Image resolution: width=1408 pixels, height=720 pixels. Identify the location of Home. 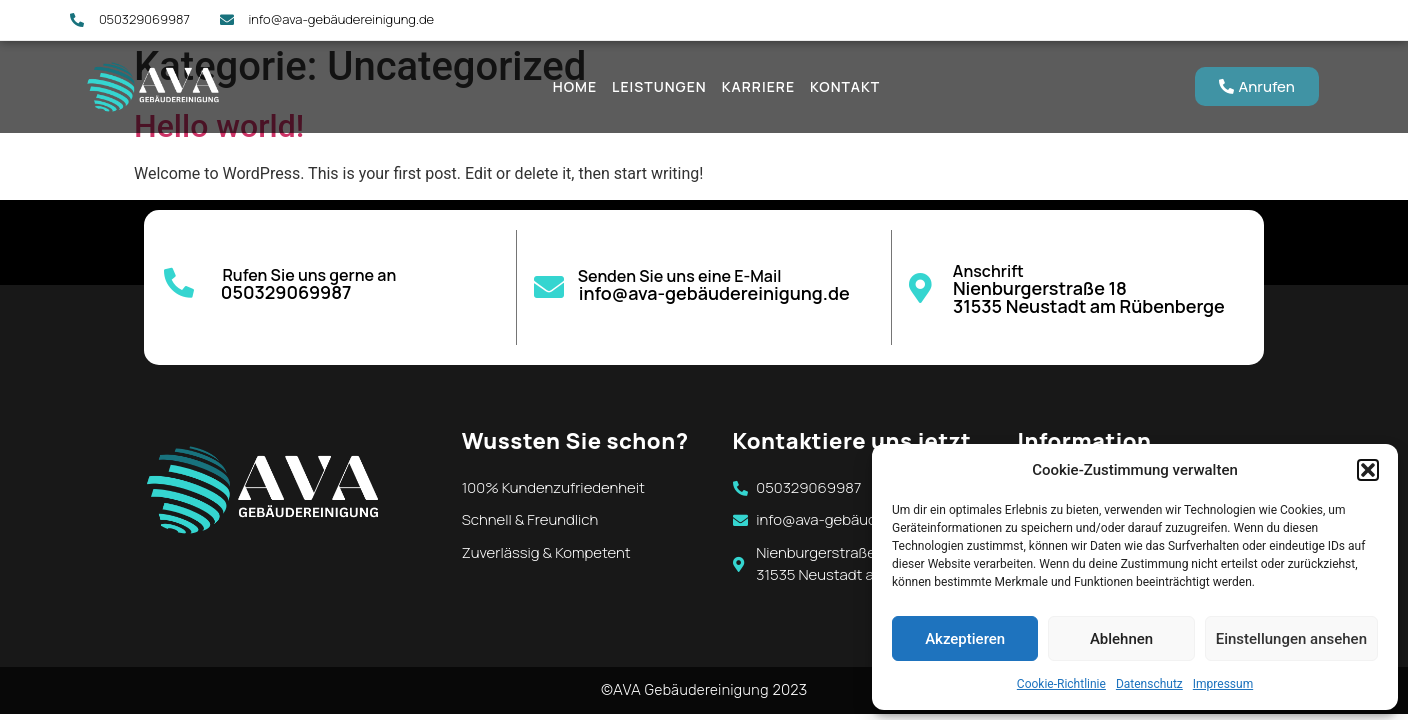
(575, 86).